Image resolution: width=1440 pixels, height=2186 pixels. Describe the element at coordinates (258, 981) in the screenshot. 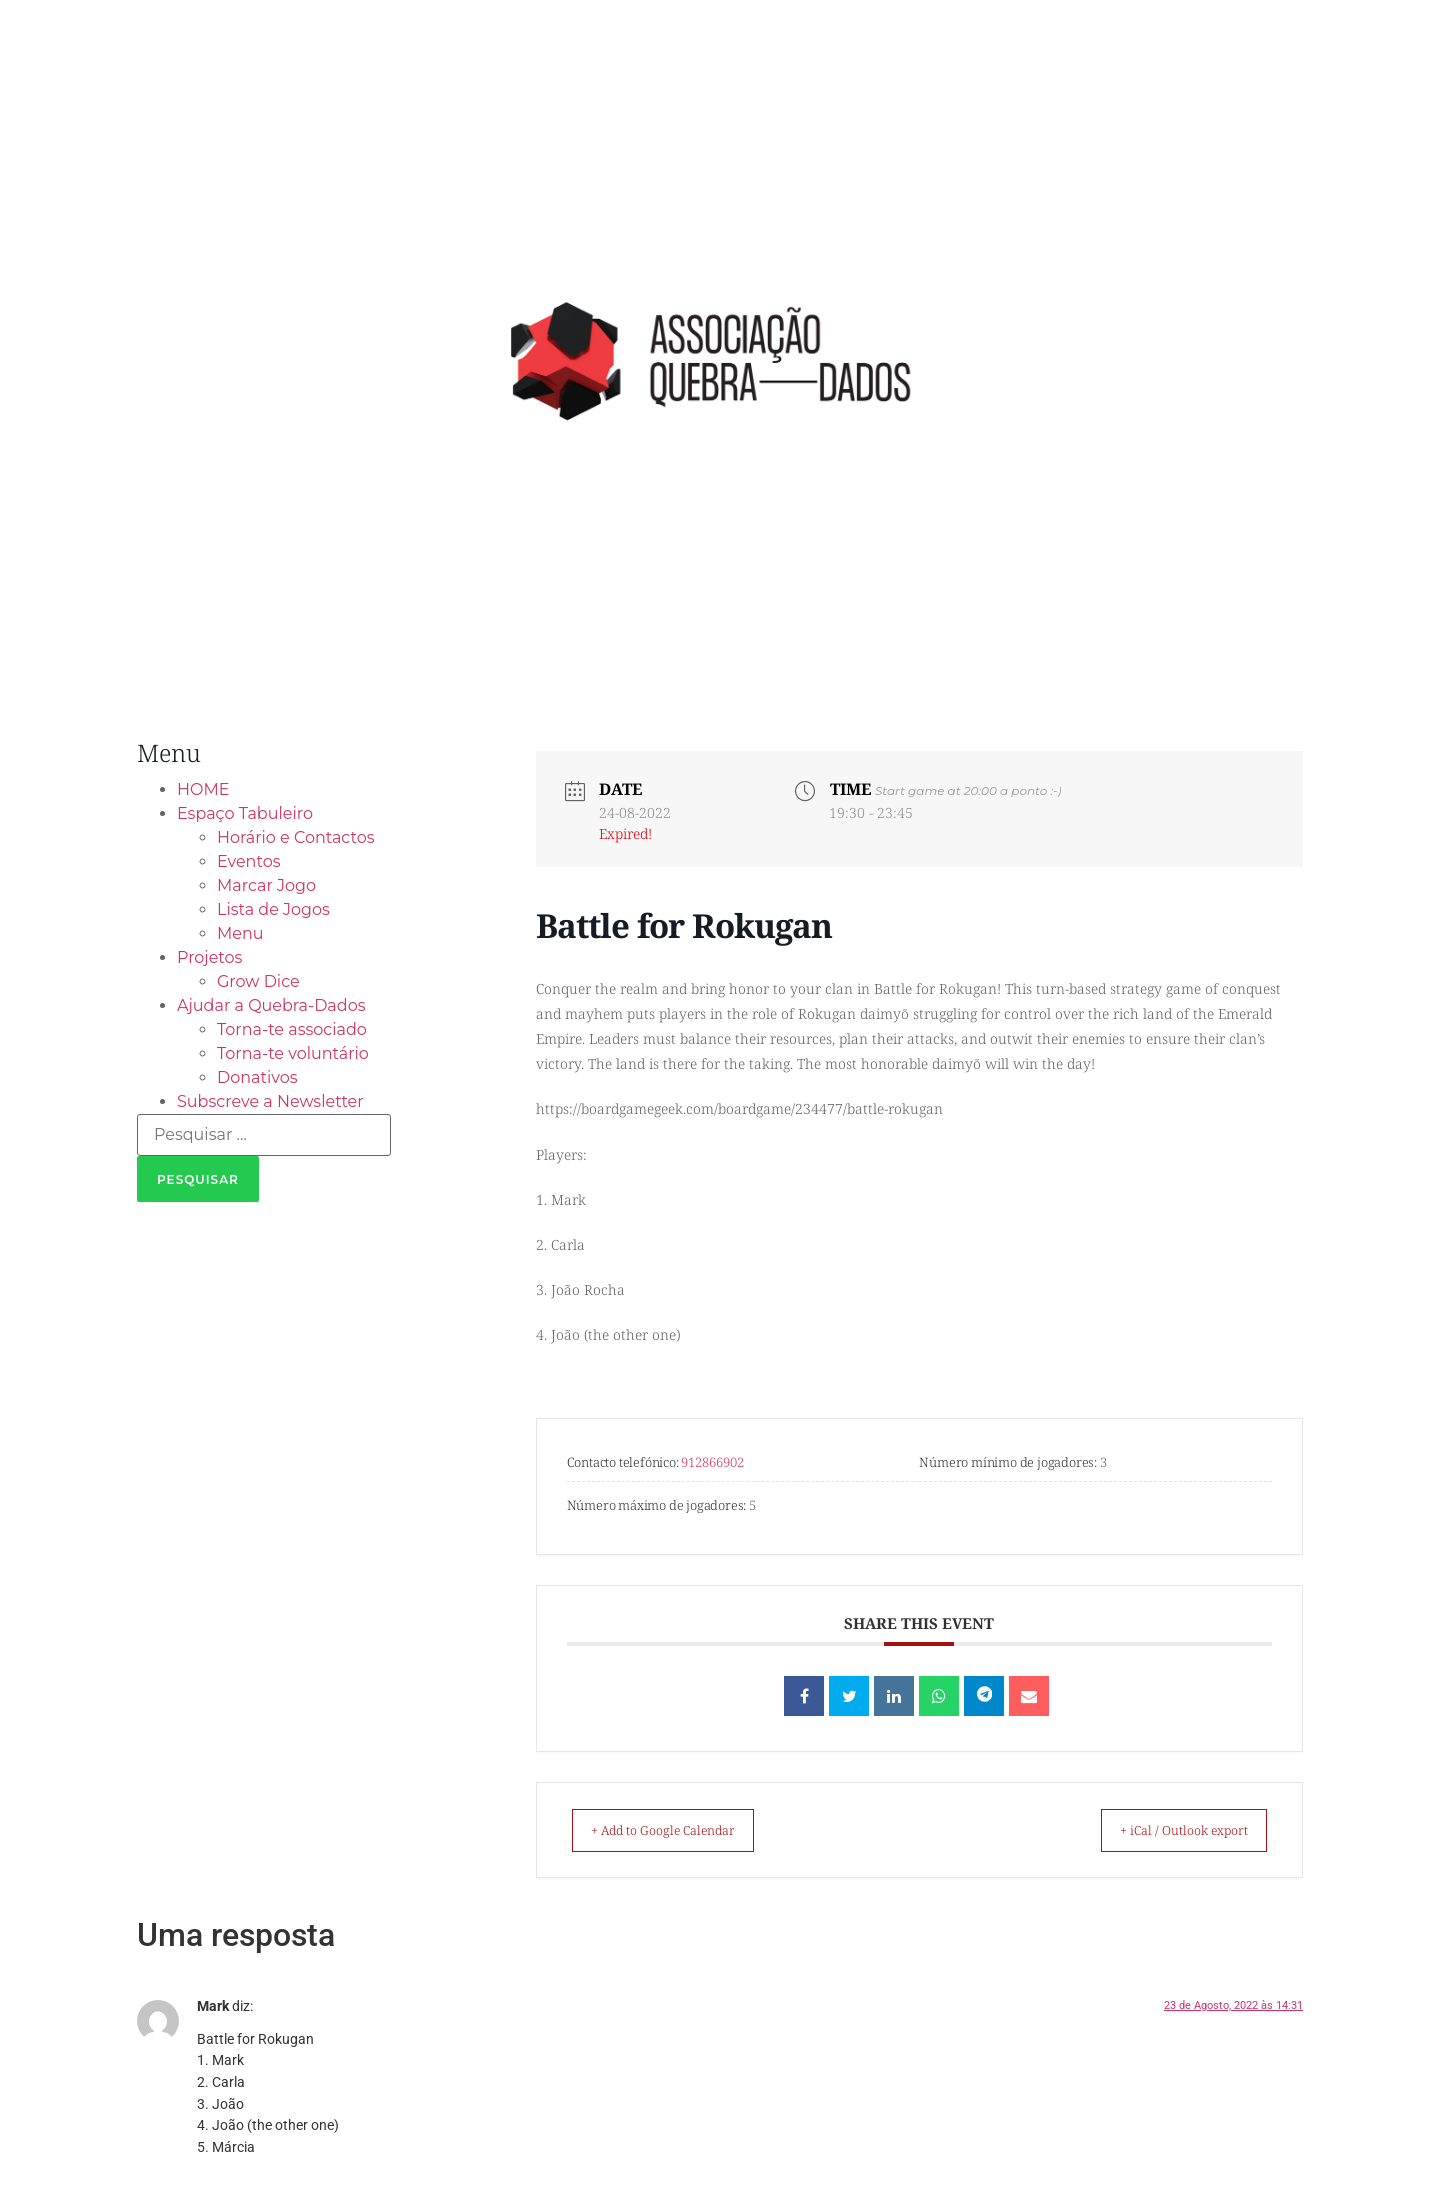

I see `Grow Dice` at that location.